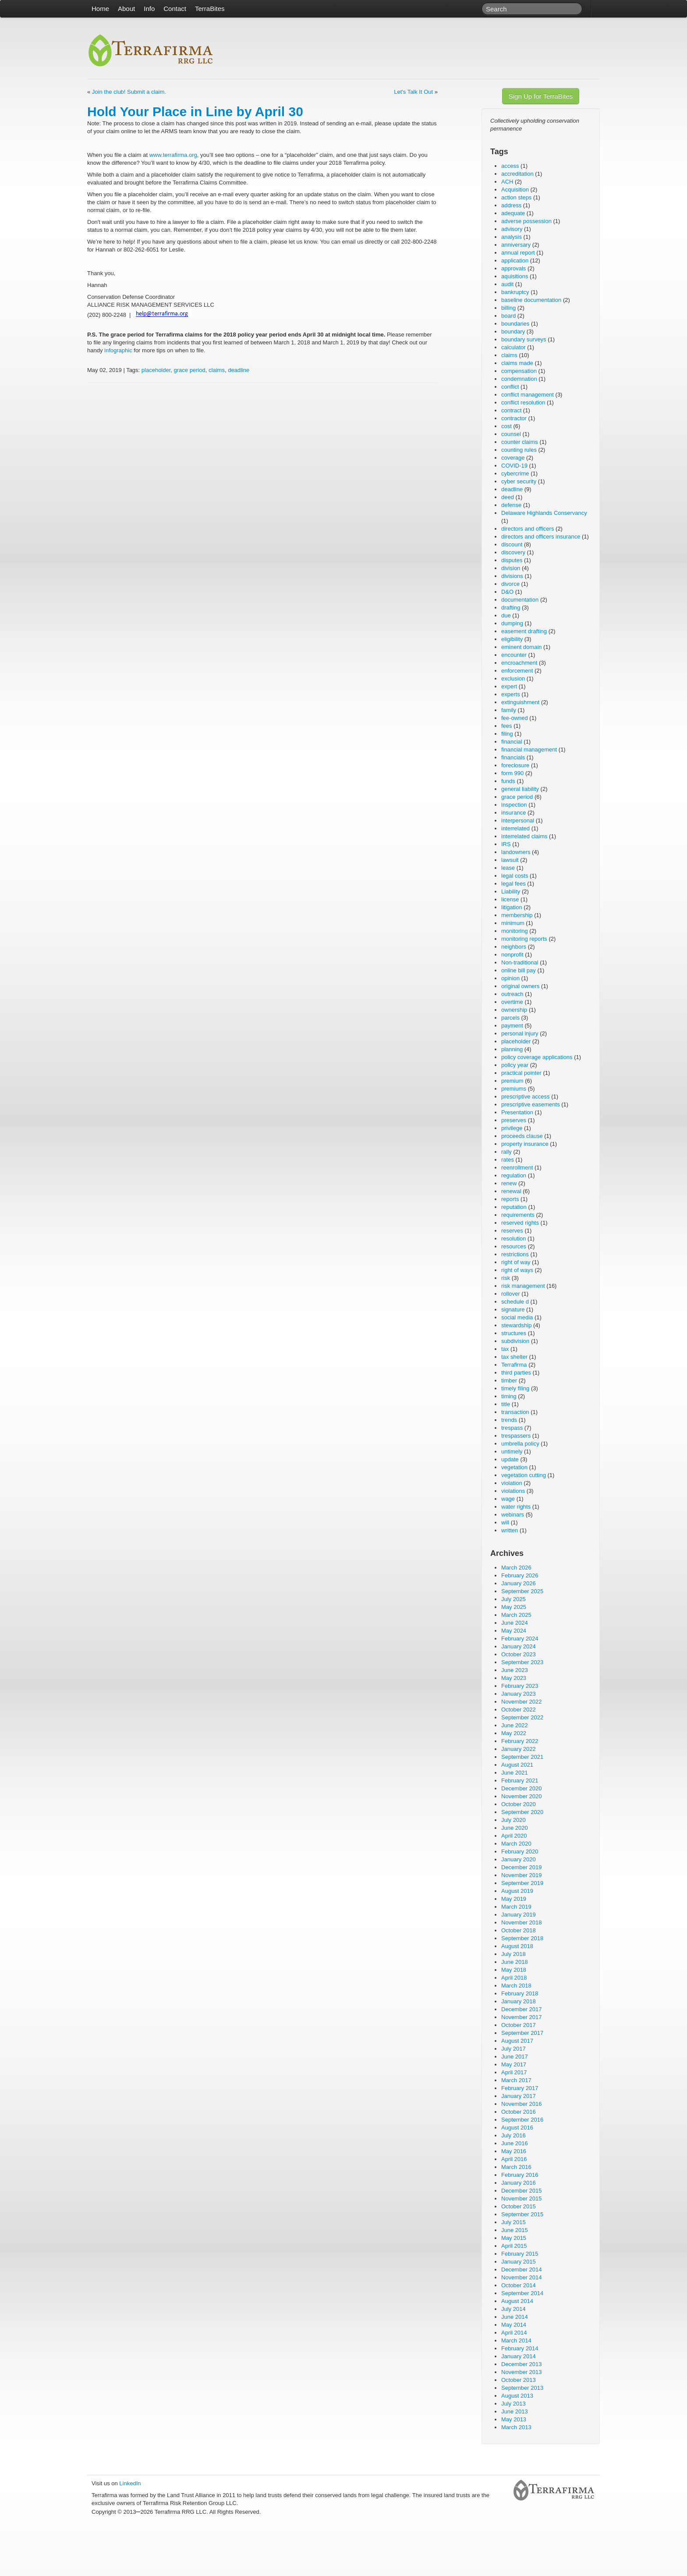 The width and height of the screenshot is (687, 2576). I want to click on IRS, so click(506, 844).